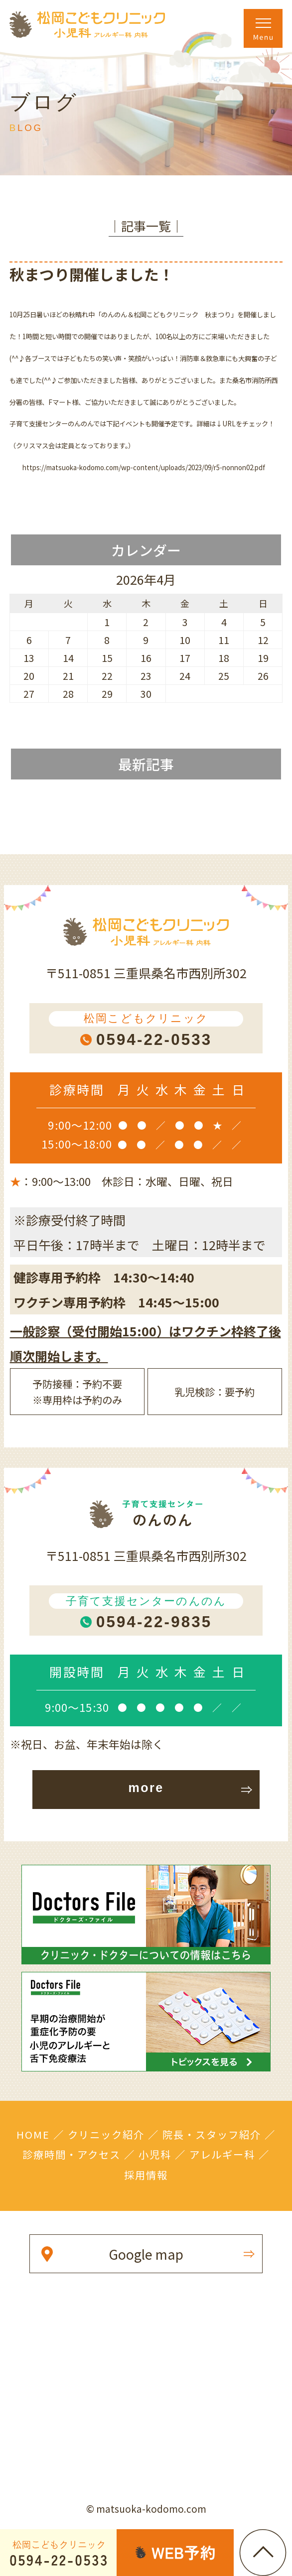 This screenshot has height=2576, width=292. What do you see at coordinates (71, 2154) in the screenshot?
I see `診療時間・アクセス` at bounding box center [71, 2154].